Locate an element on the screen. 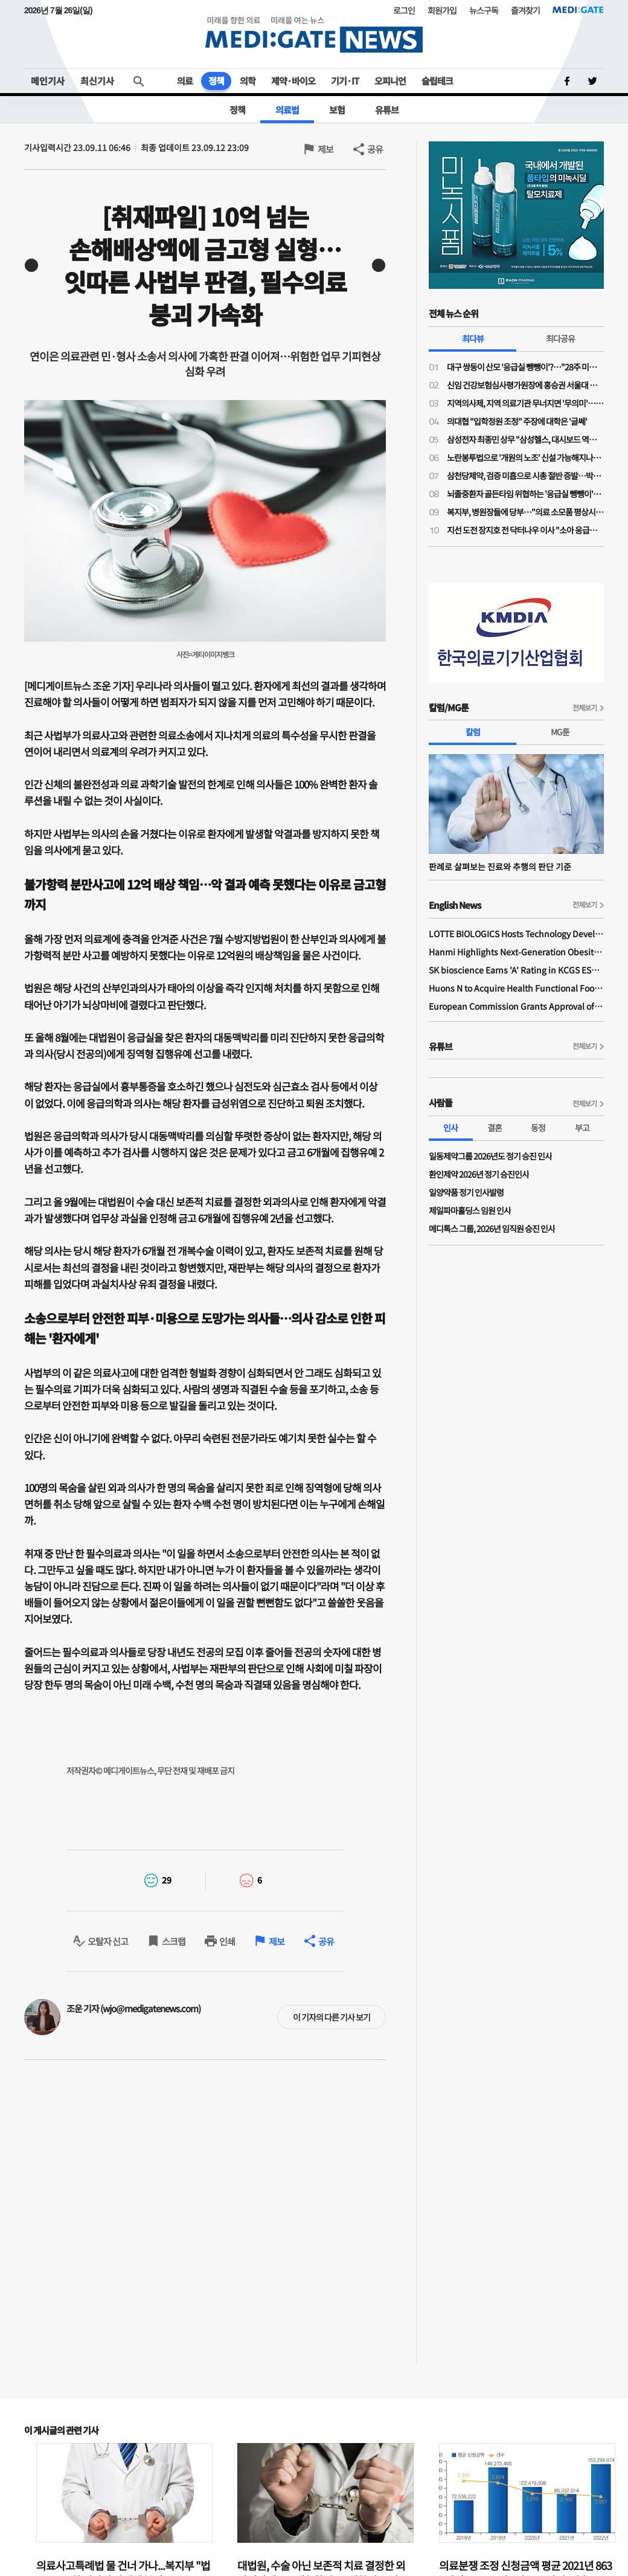 The image size is (628, 2576). 동정 is located at coordinates (538, 1128).